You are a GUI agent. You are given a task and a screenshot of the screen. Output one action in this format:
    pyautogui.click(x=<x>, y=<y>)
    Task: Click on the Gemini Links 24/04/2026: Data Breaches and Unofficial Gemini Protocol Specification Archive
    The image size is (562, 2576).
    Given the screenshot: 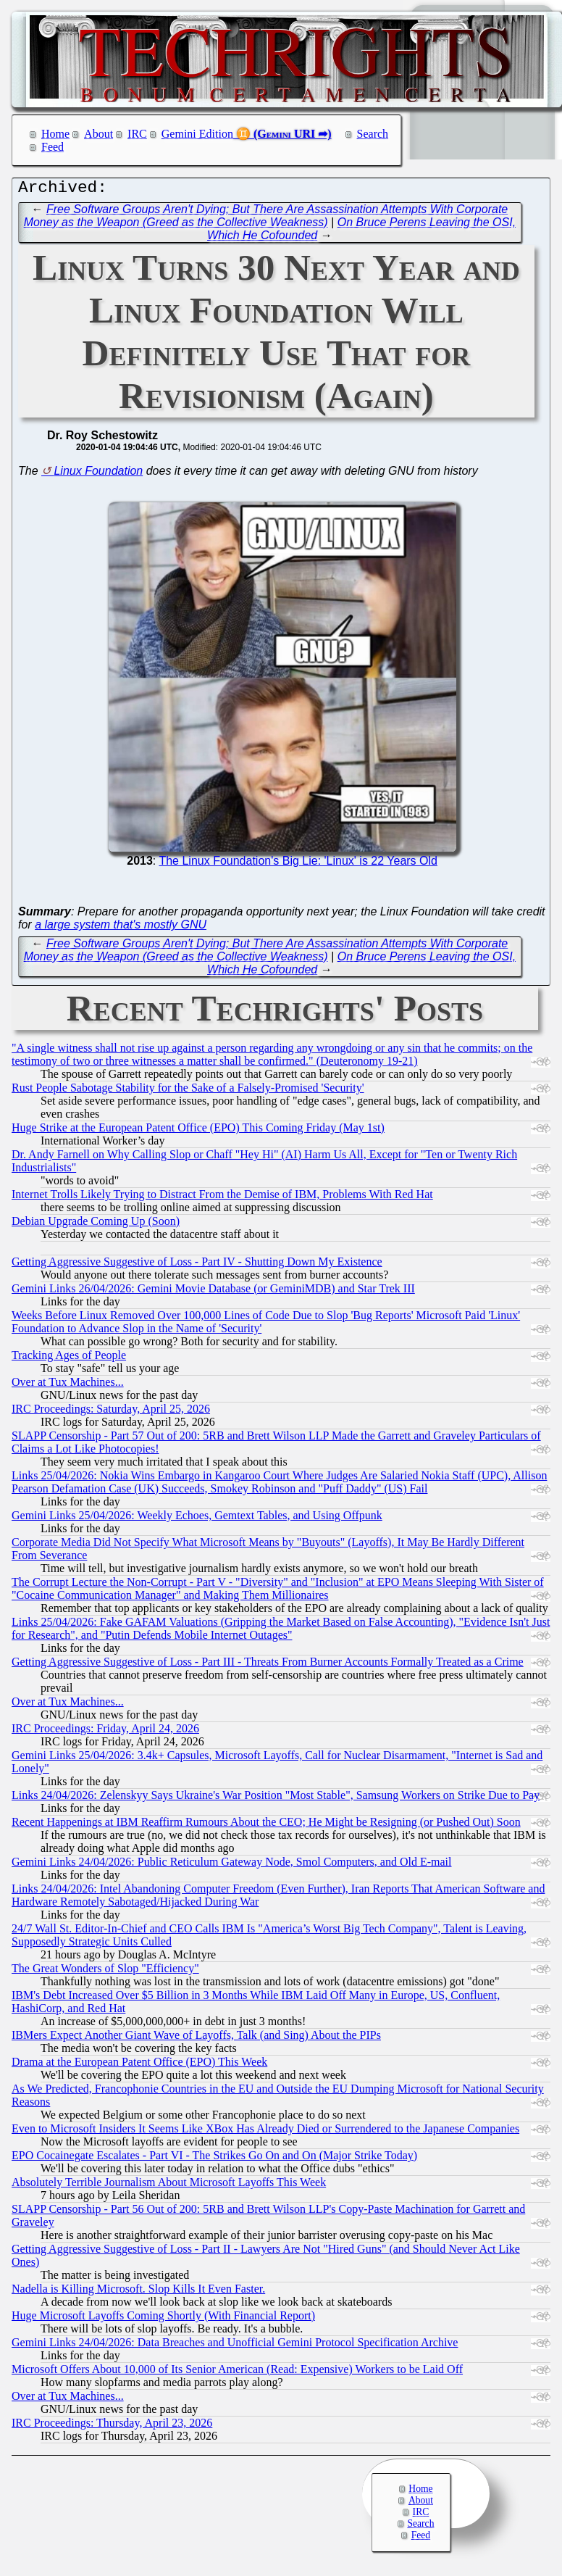 What is the action you would take?
    pyautogui.click(x=235, y=2346)
    